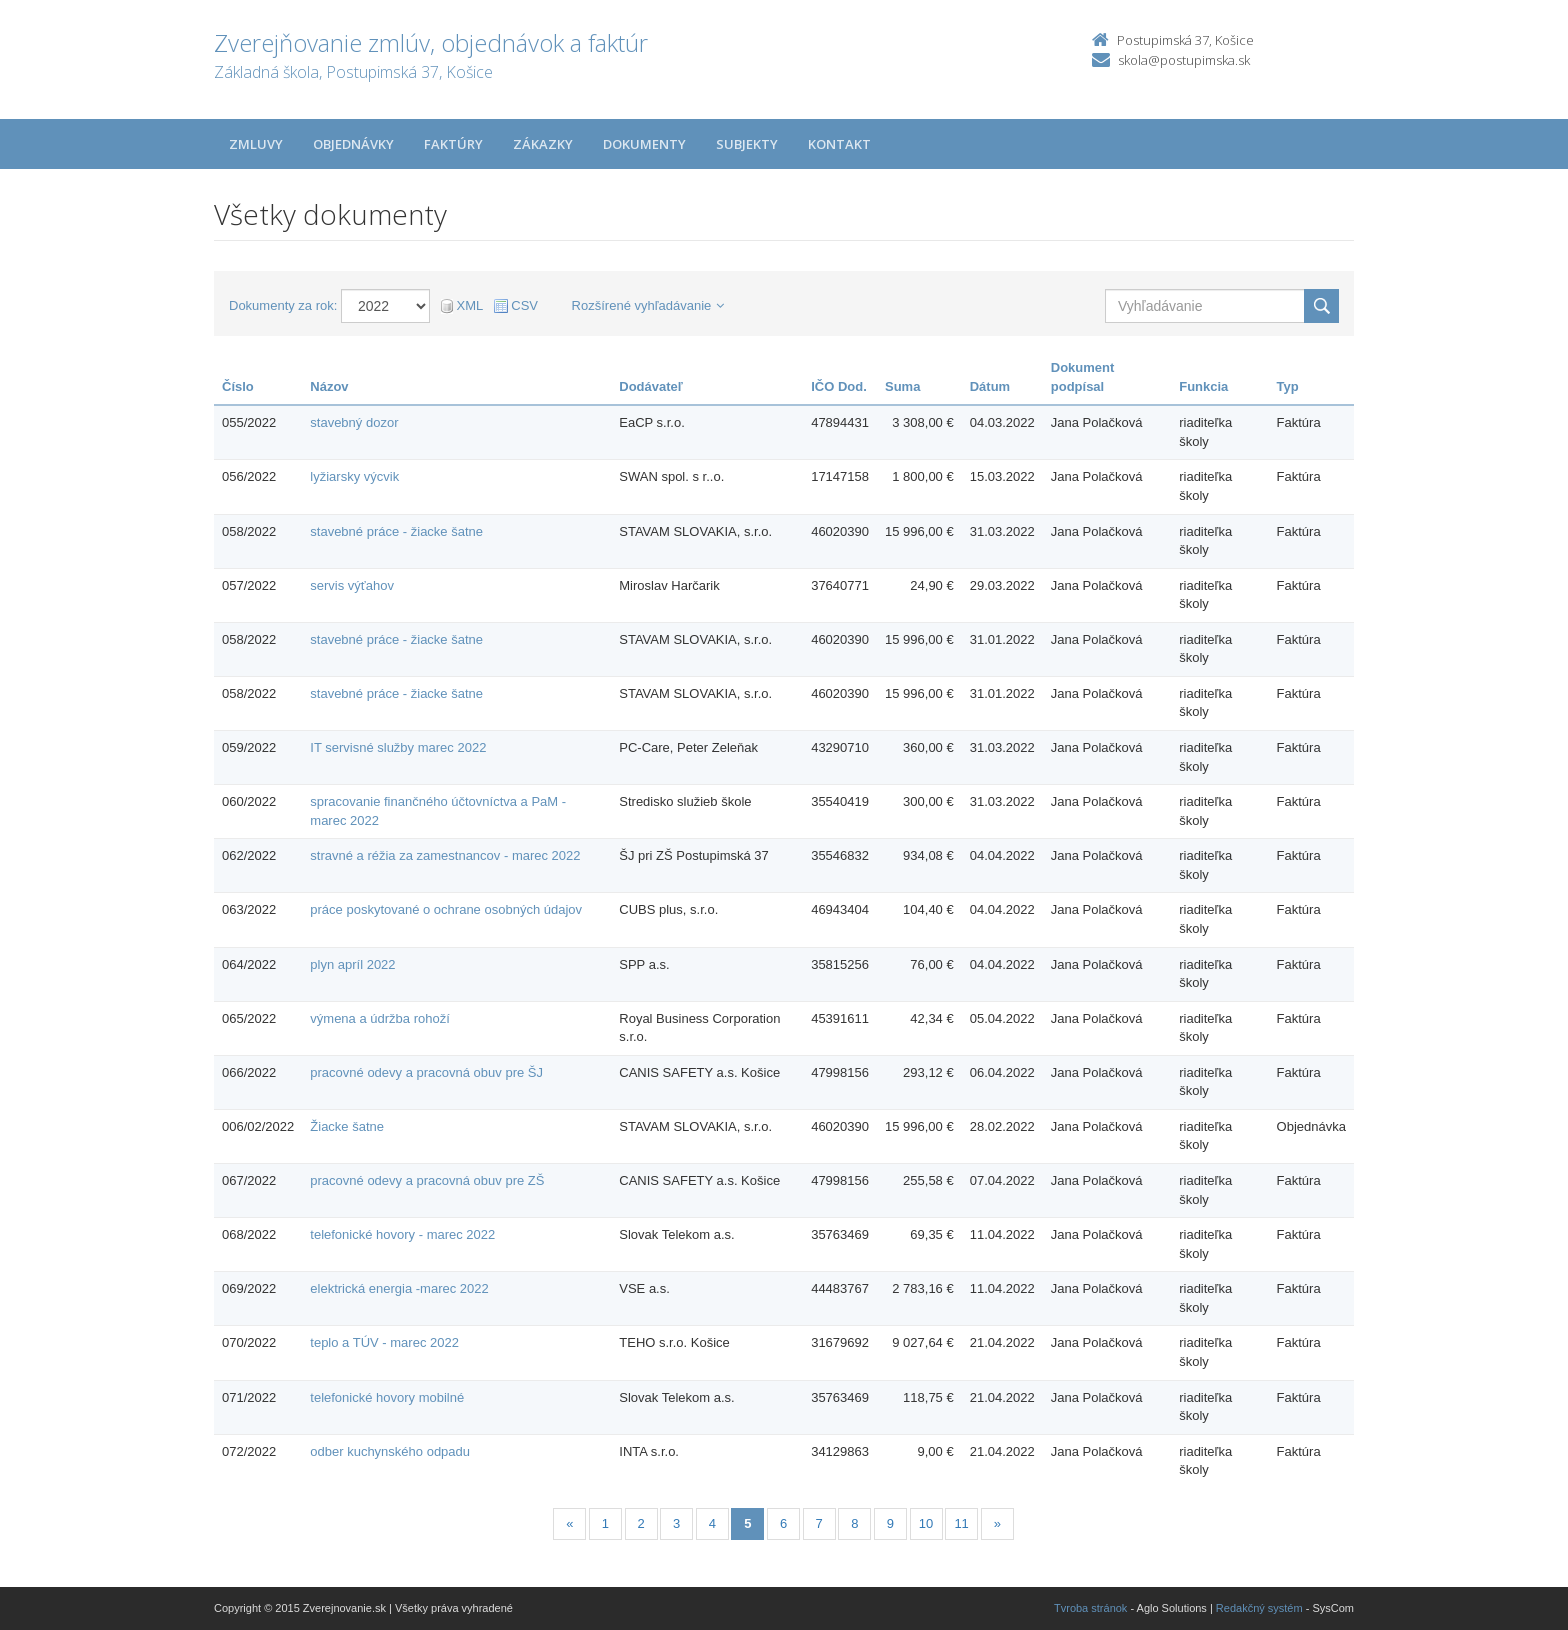  What do you see at coordinates (387, 1397) in the screenshot?
I see `telefonické hovory mobilné` at bounding box center [387, 1397].